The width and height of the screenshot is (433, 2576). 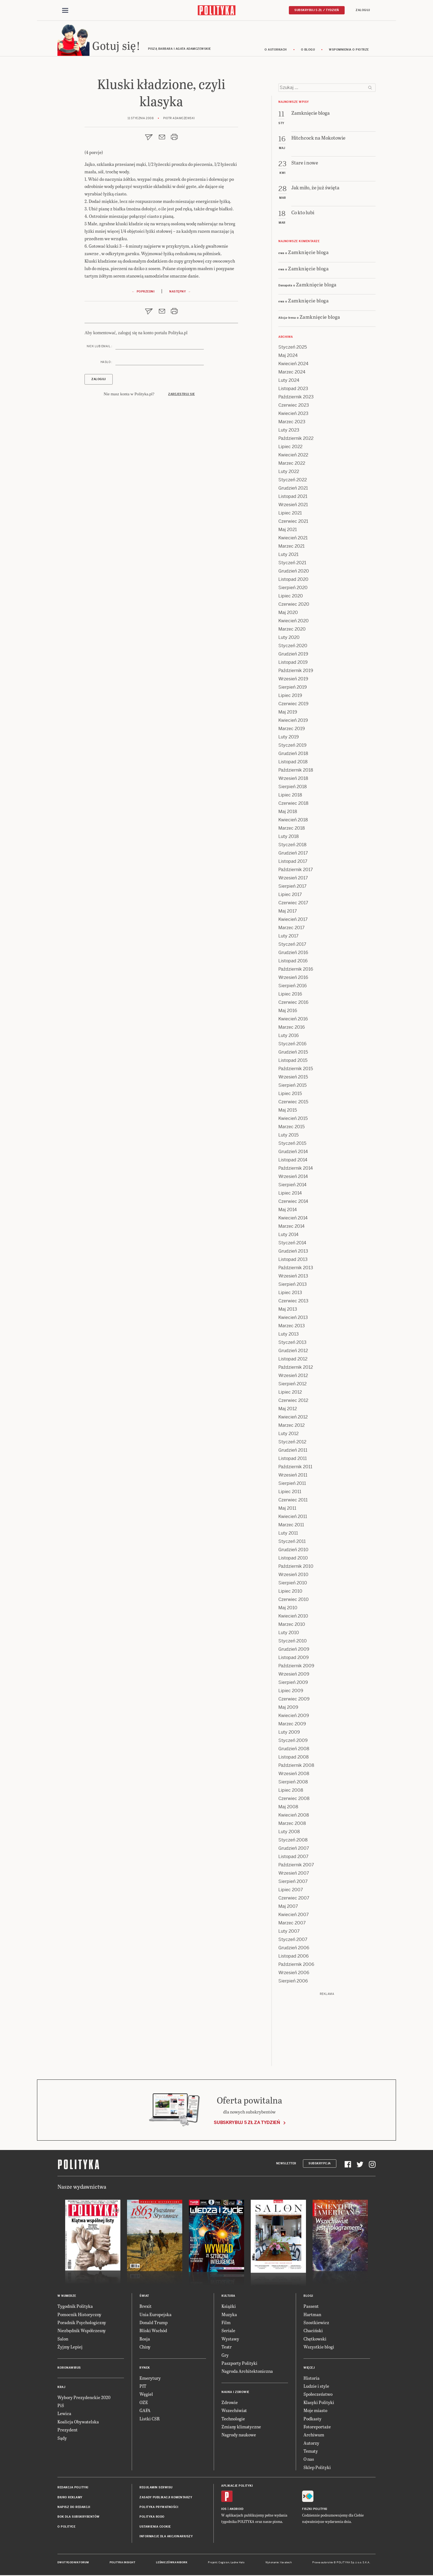 What do you see at coordinates (66, 2527) in the screenshot?
I see `O Polityce` at bounding box center [66, 2527].